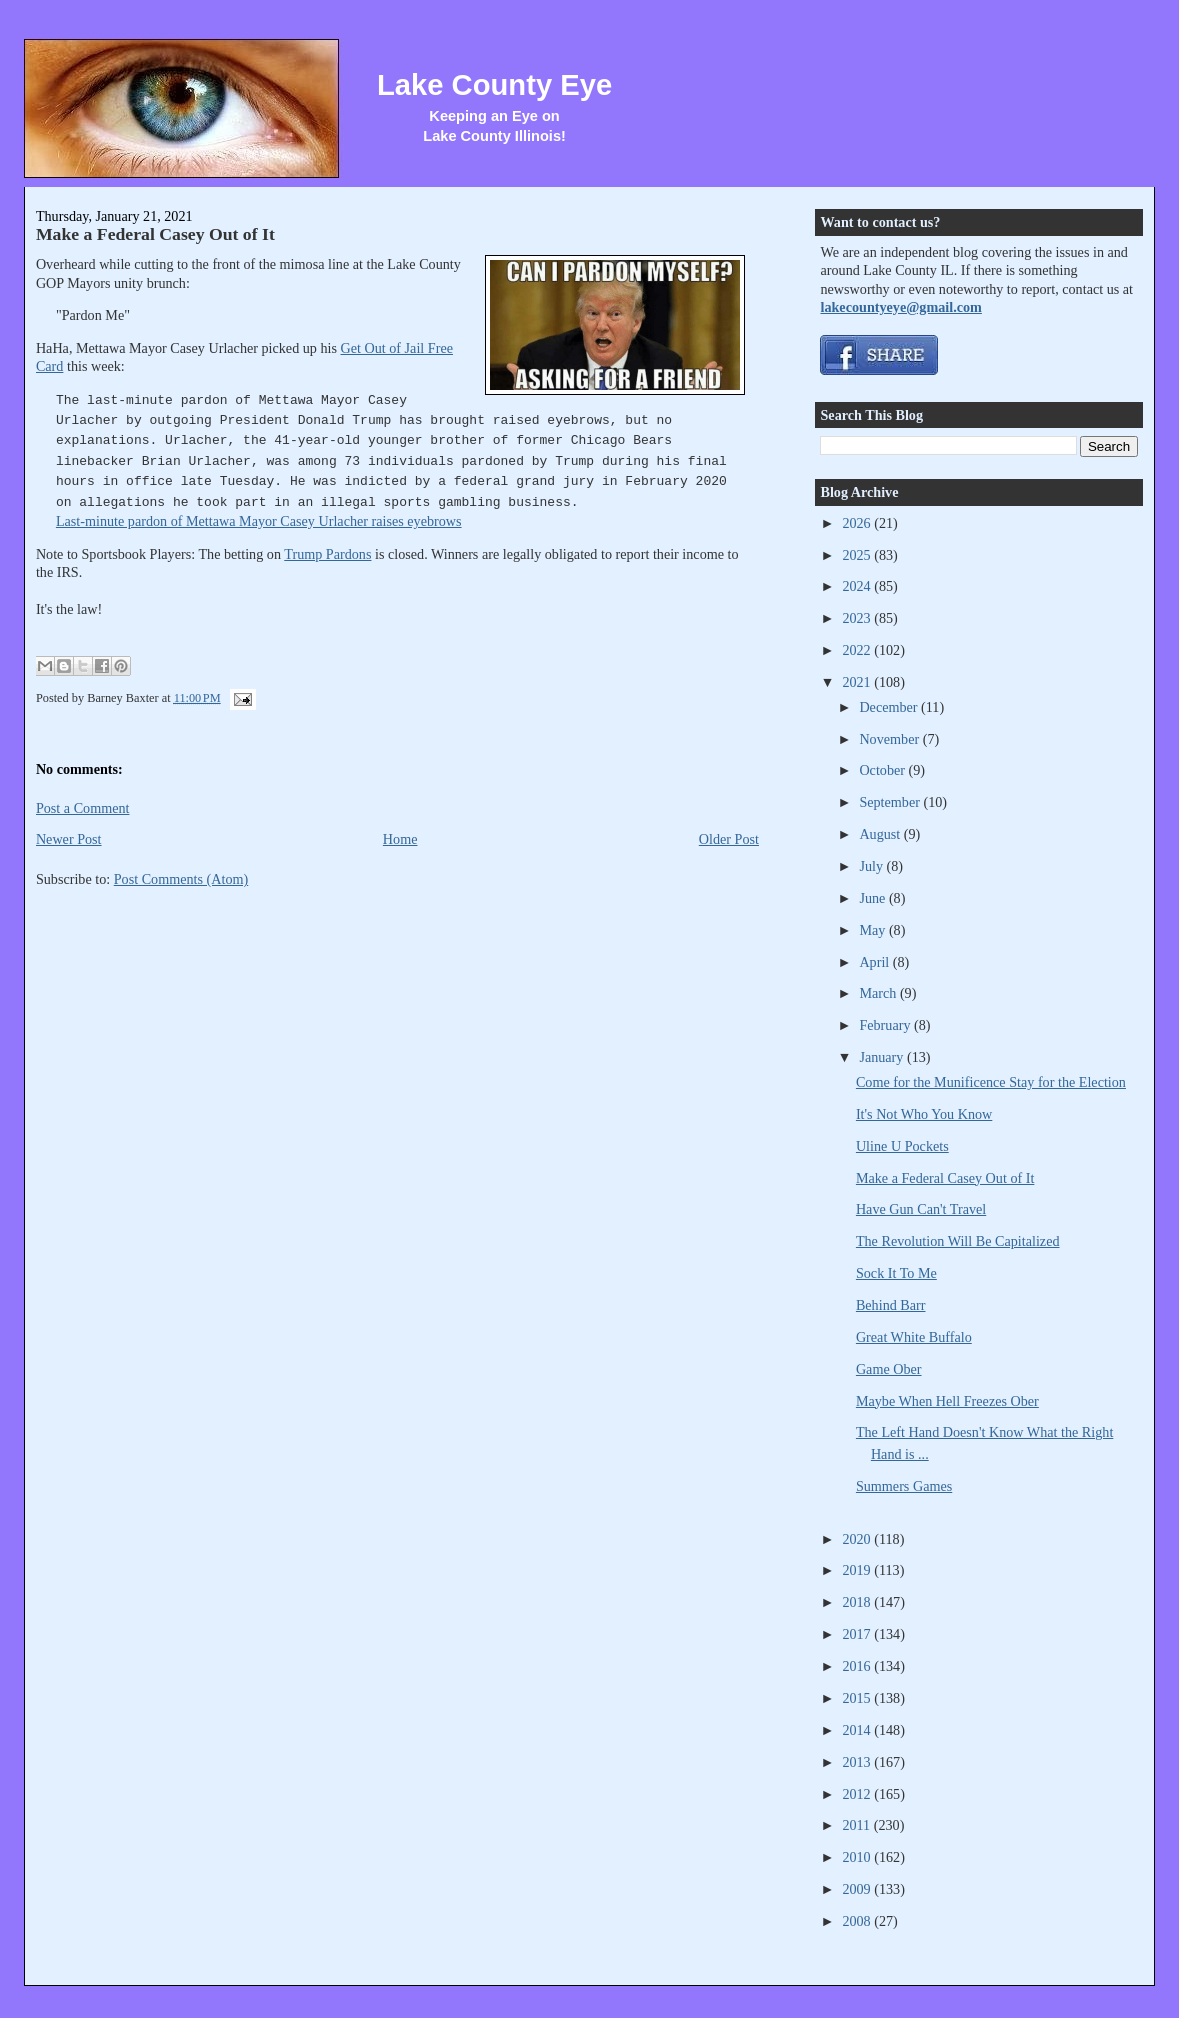  What do you see at coordinates (858, 1634) in the screenshot?
I see `2017` at bounding box center [858, 1634].